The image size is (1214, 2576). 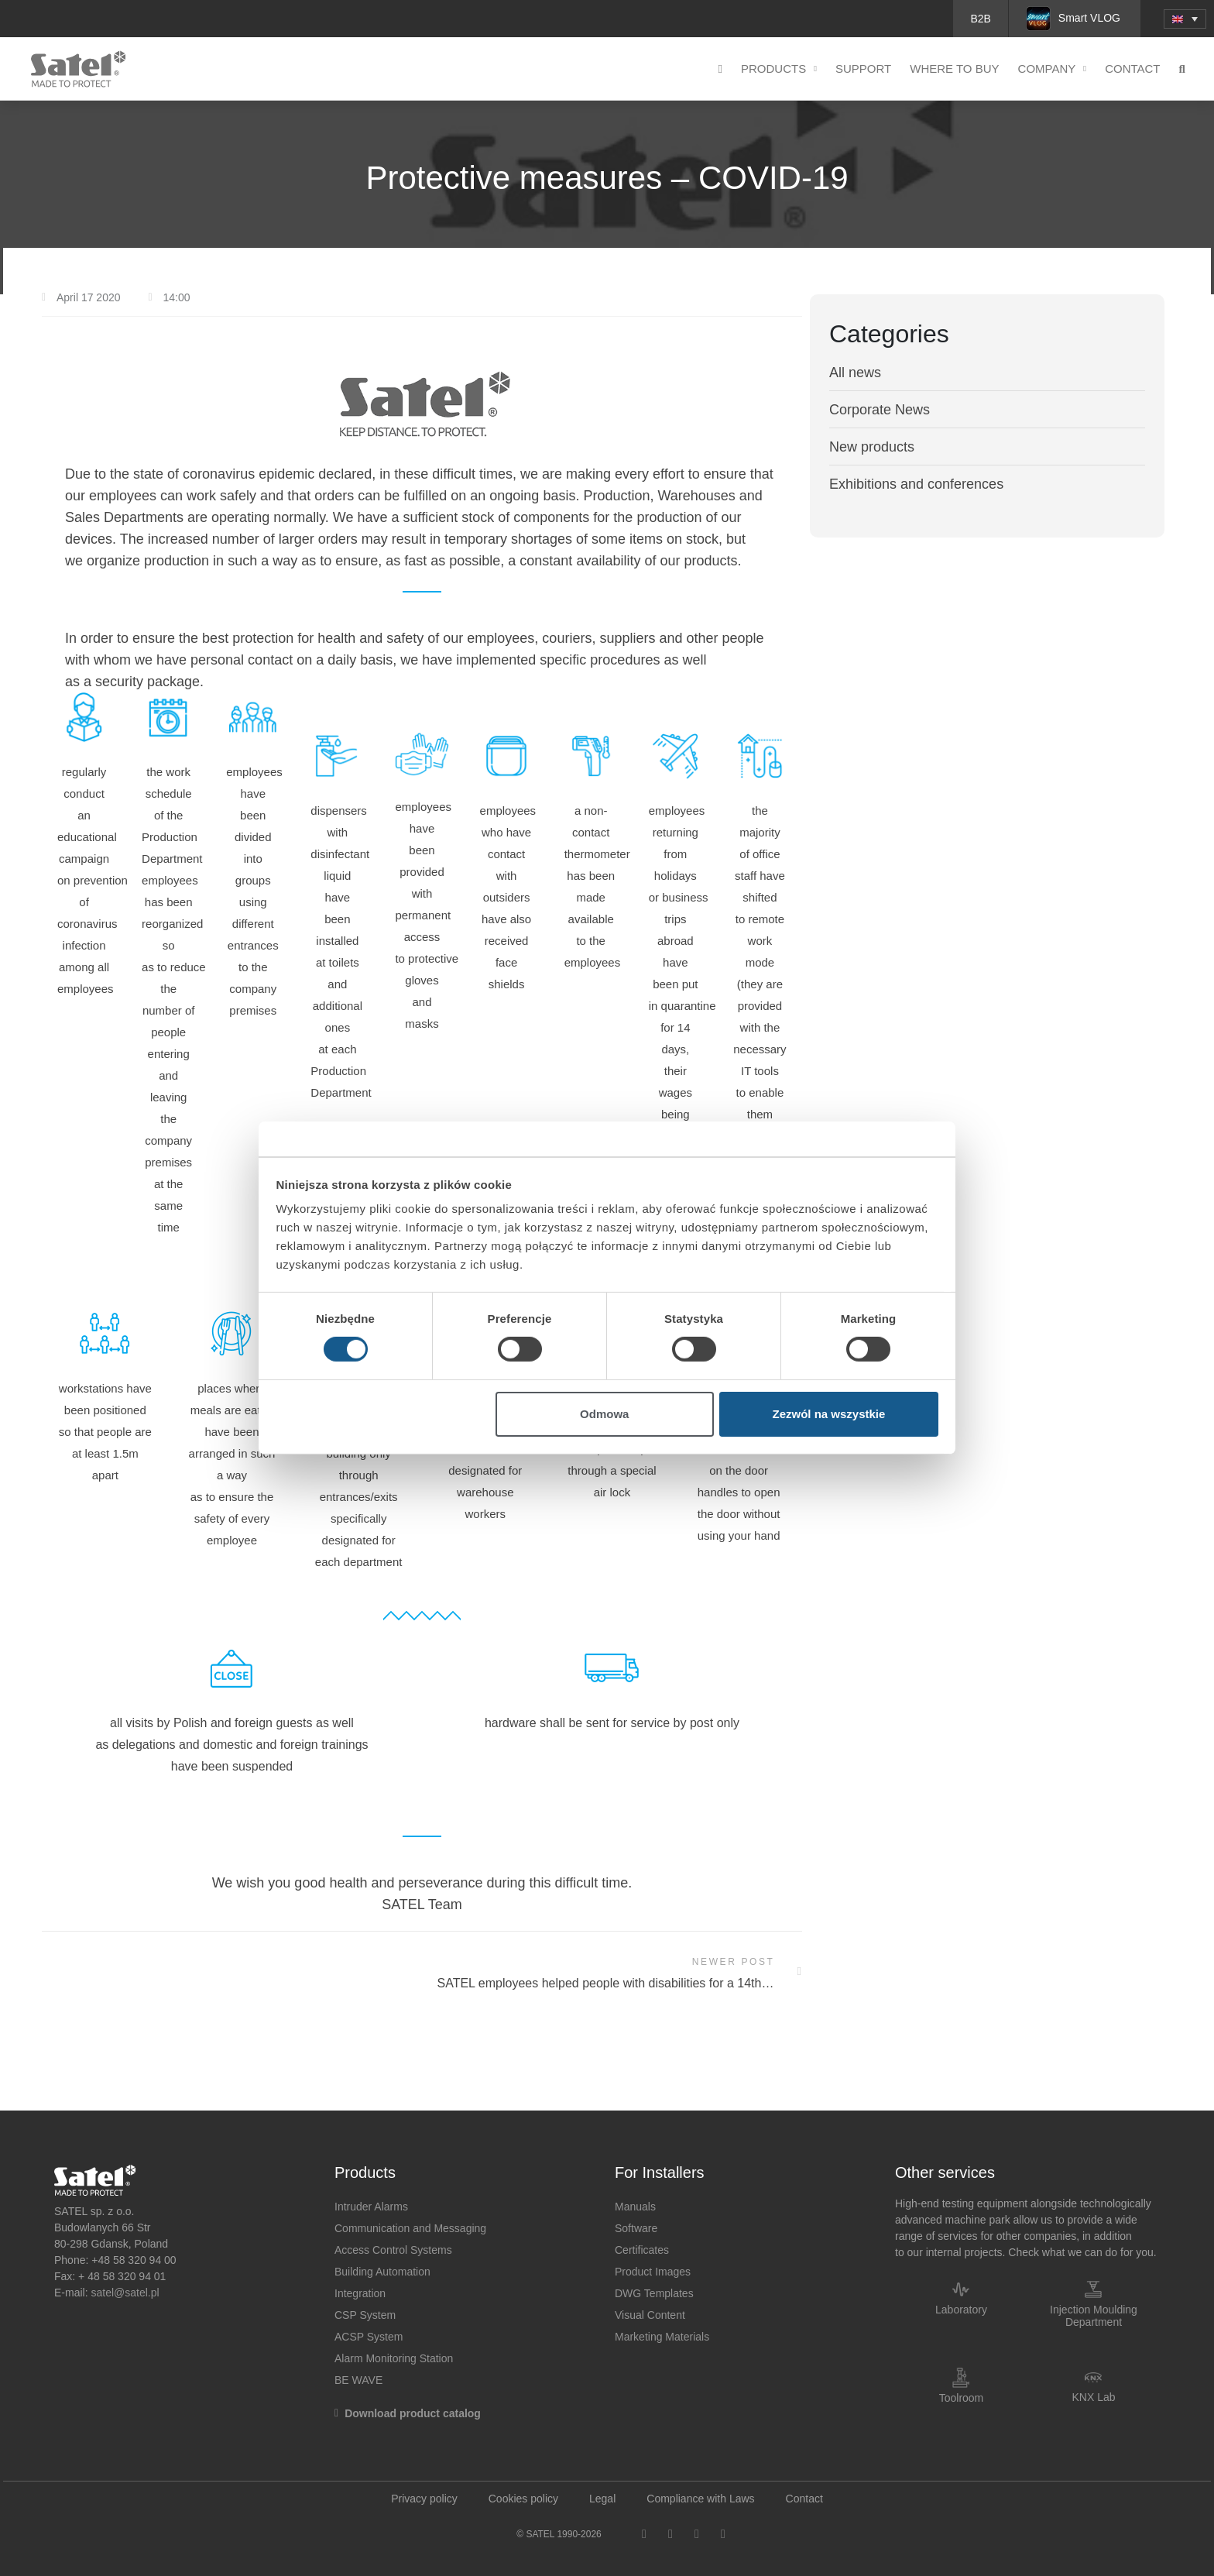 I want to click on [menuitem], so click(x=1185, y=19).